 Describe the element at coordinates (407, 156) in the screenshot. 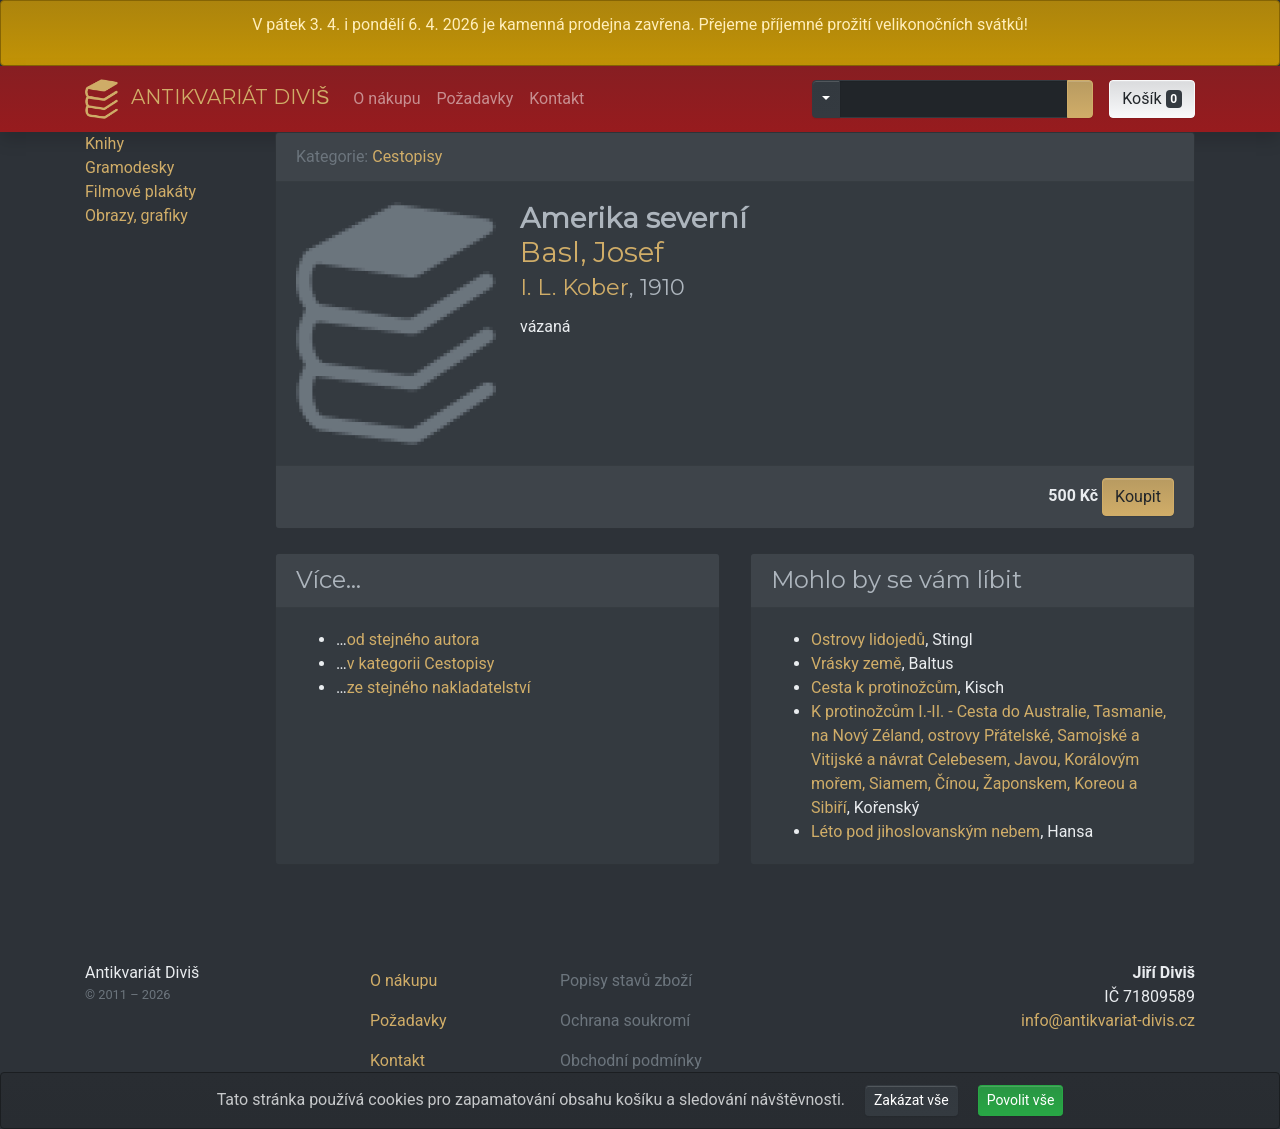

I see `Cestopisy` at that location.